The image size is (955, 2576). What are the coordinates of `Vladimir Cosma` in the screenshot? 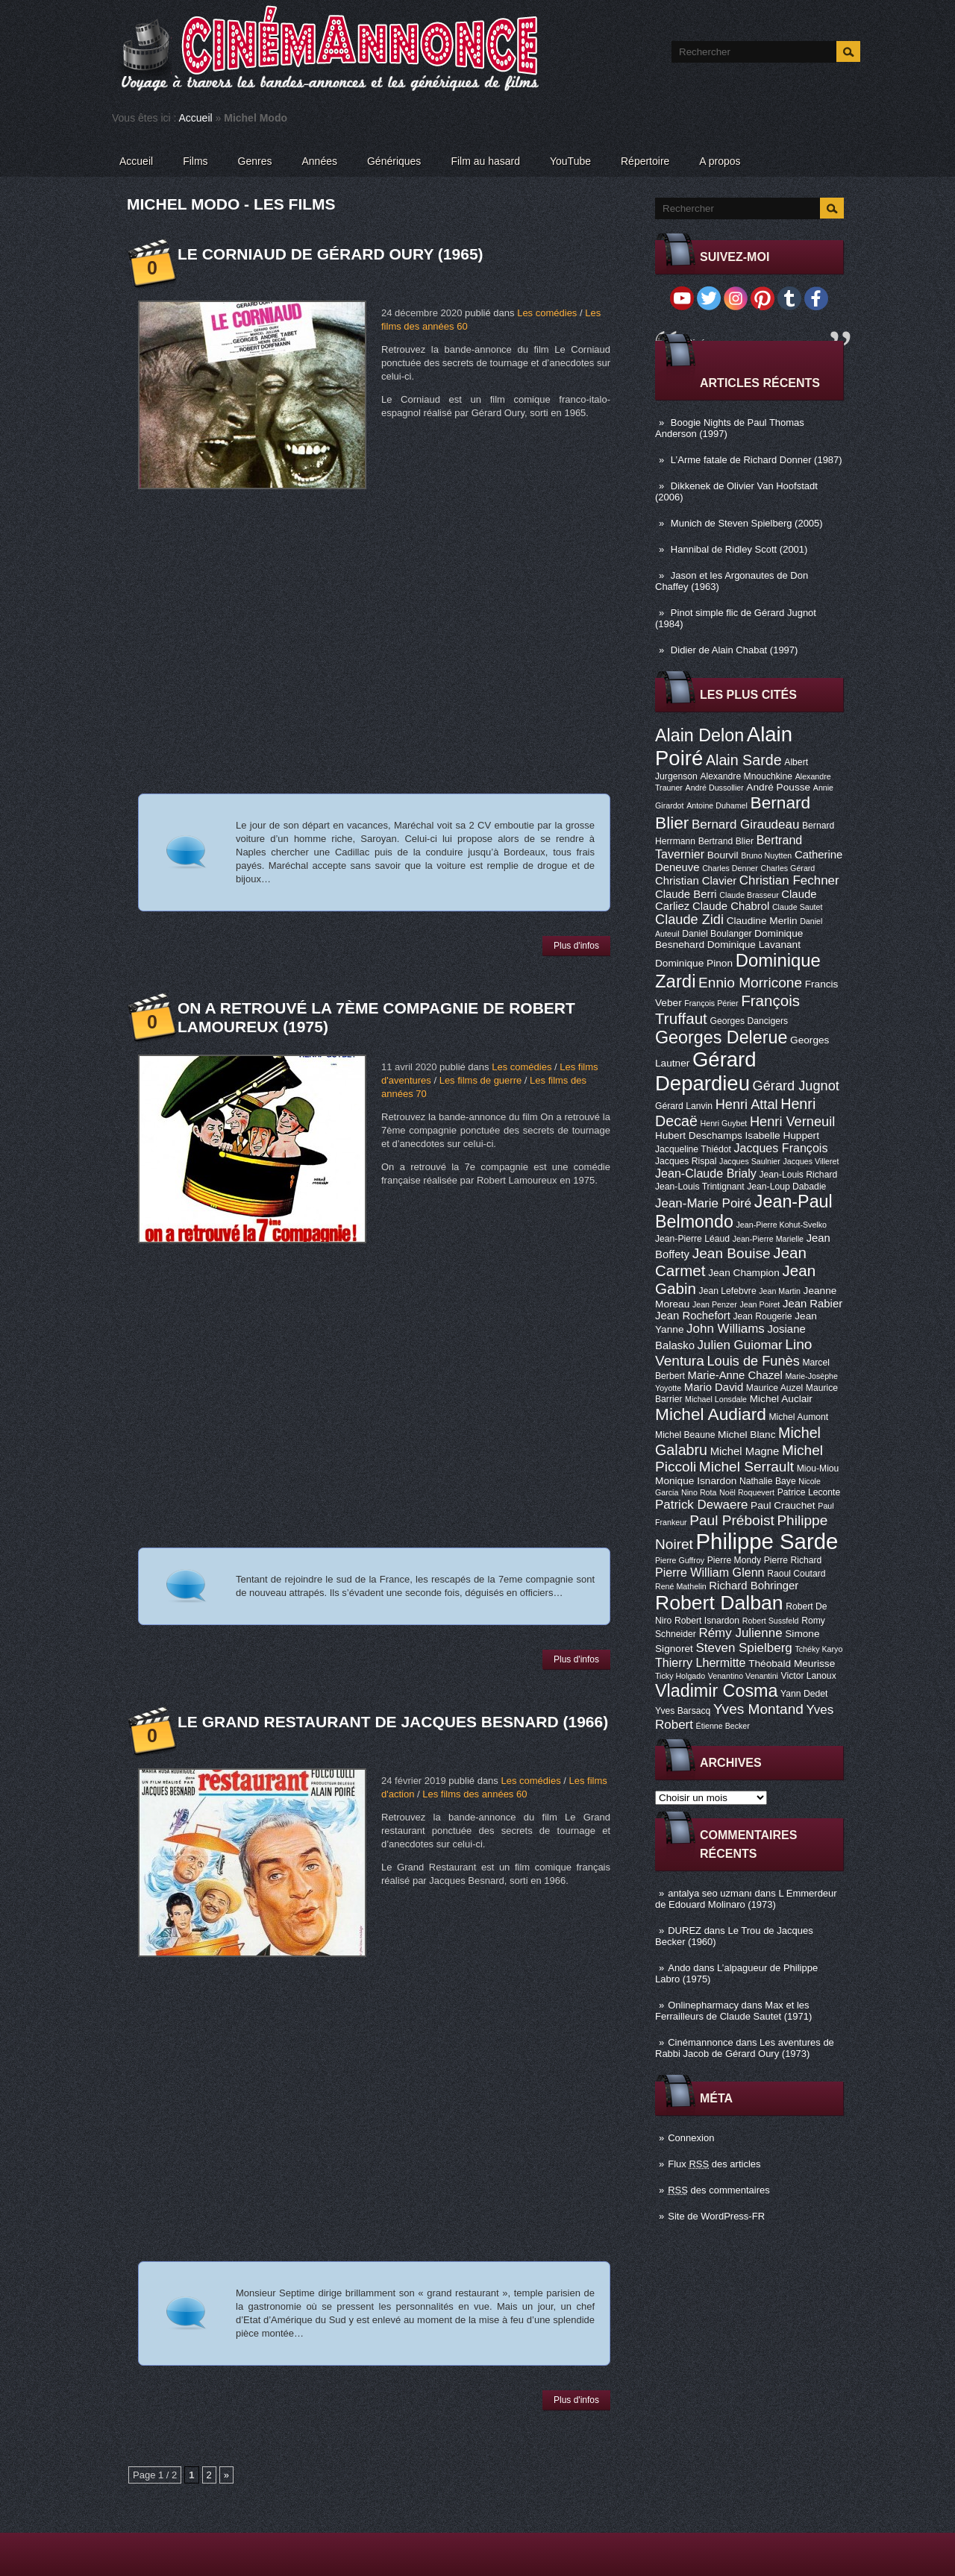 It's located at (716, 1690).